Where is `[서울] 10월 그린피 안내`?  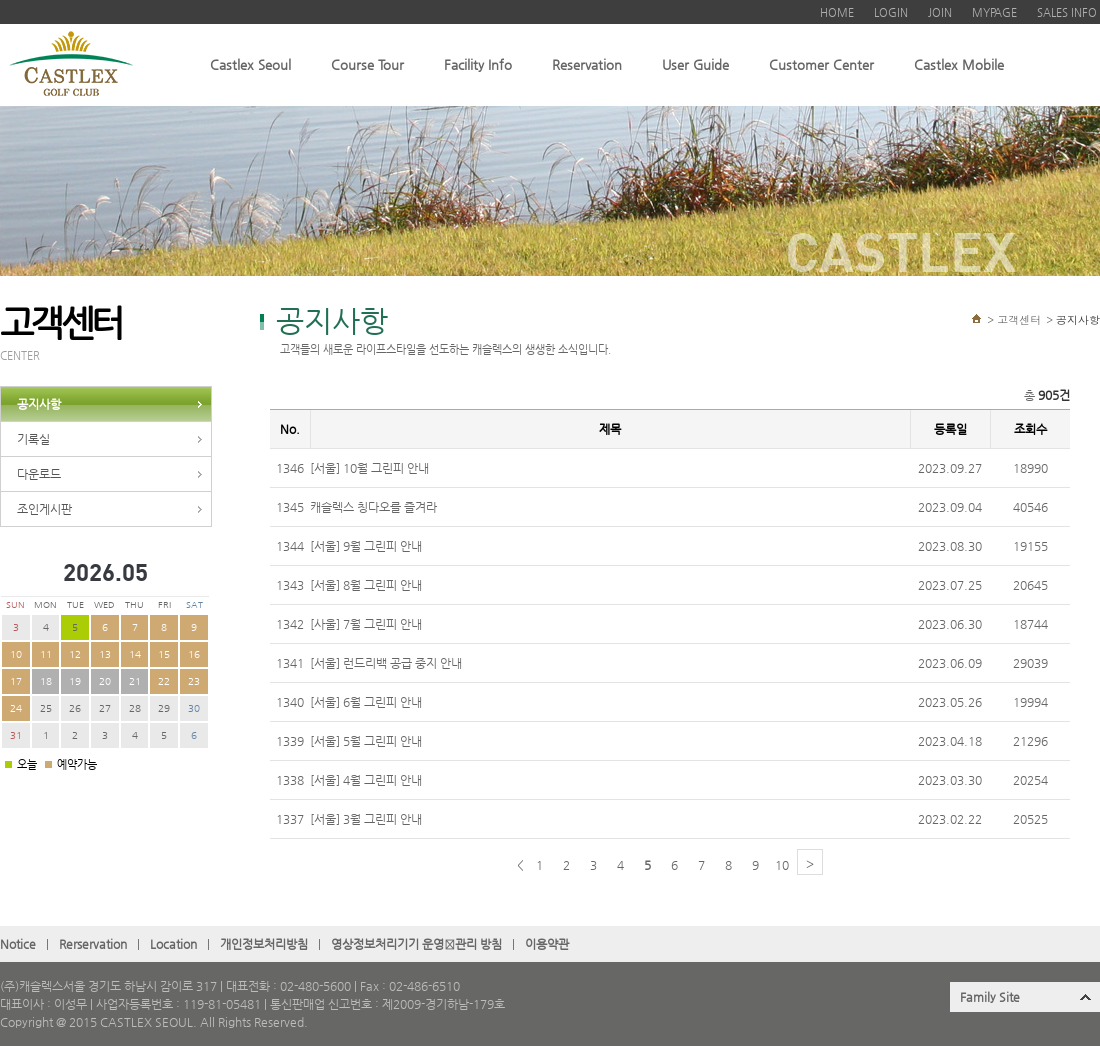
[서울] 10월 그린피 안내 is located at coordinates (369, 468).